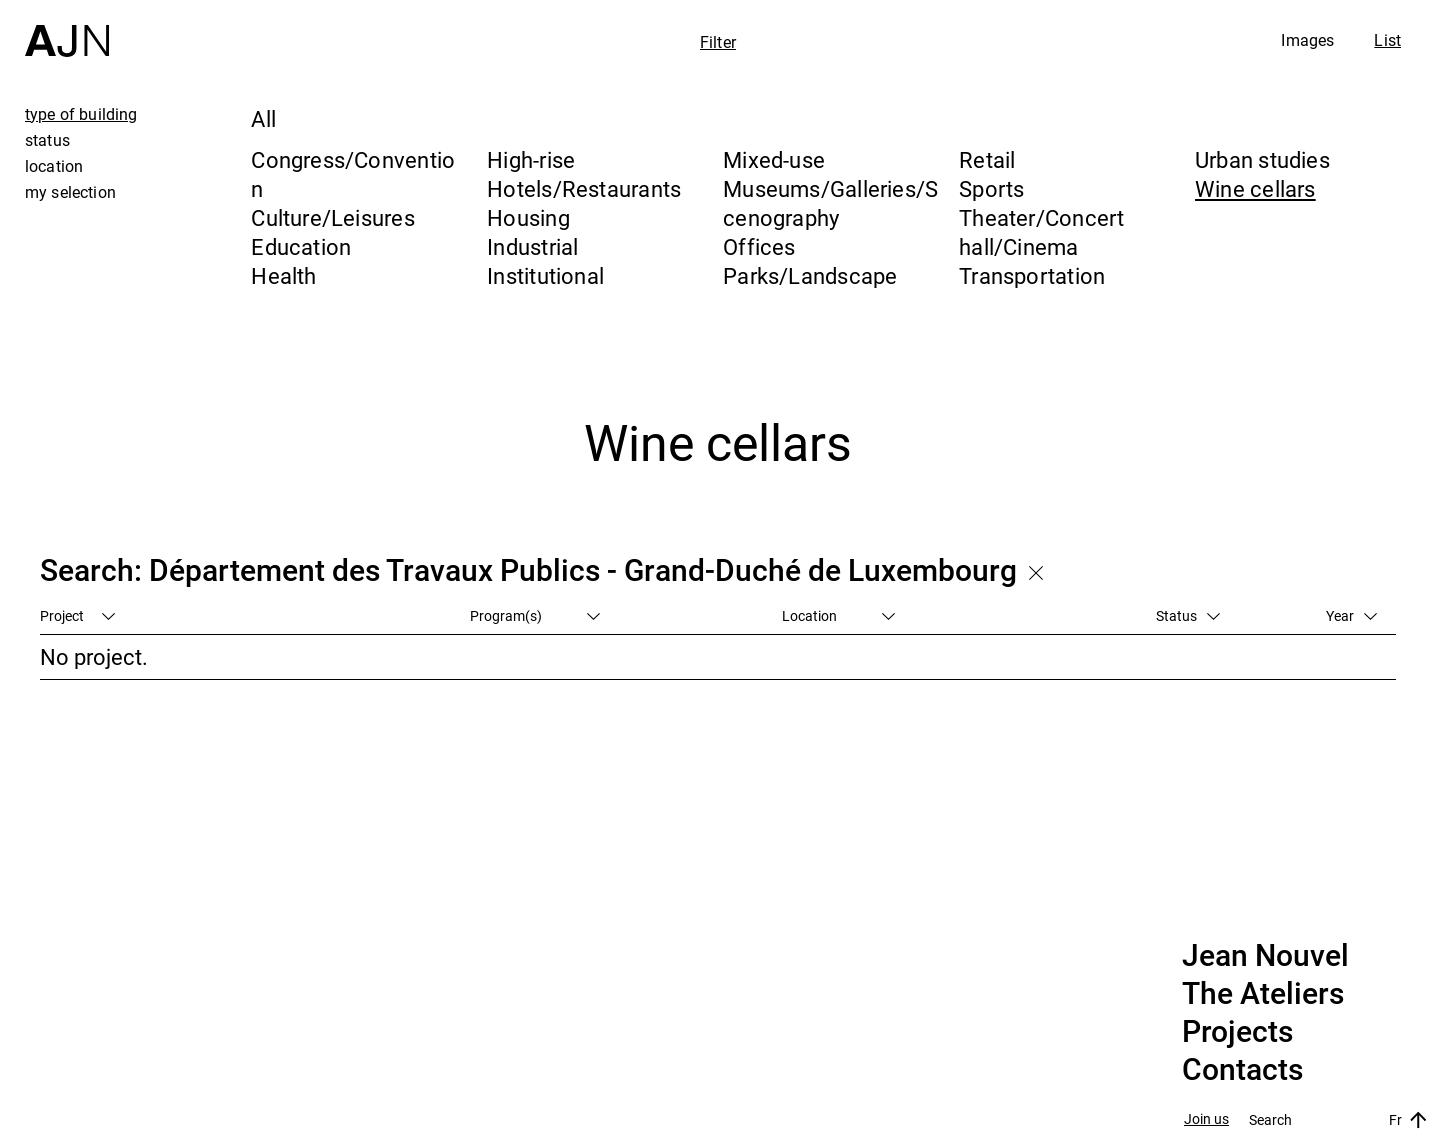 This screenshot has height=1138, width=1436. Describe the element at coordinates (1387, 40) in the screenshot. I see `List` at that location.